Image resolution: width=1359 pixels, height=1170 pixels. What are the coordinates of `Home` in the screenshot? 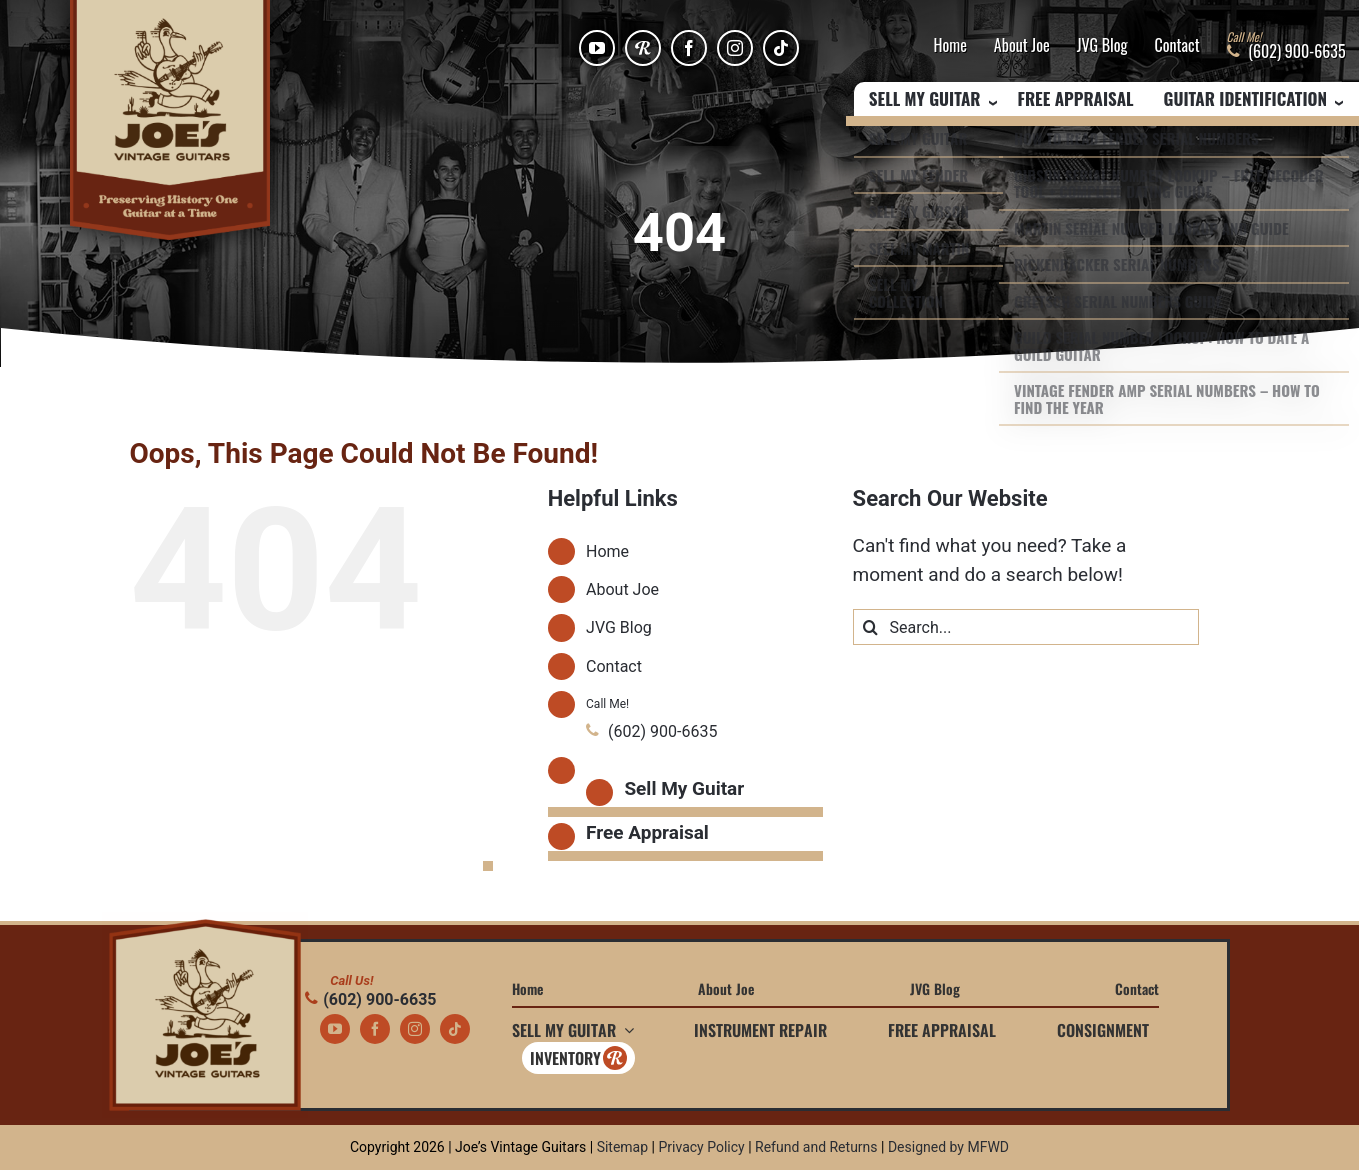 It's located at (949, 46).